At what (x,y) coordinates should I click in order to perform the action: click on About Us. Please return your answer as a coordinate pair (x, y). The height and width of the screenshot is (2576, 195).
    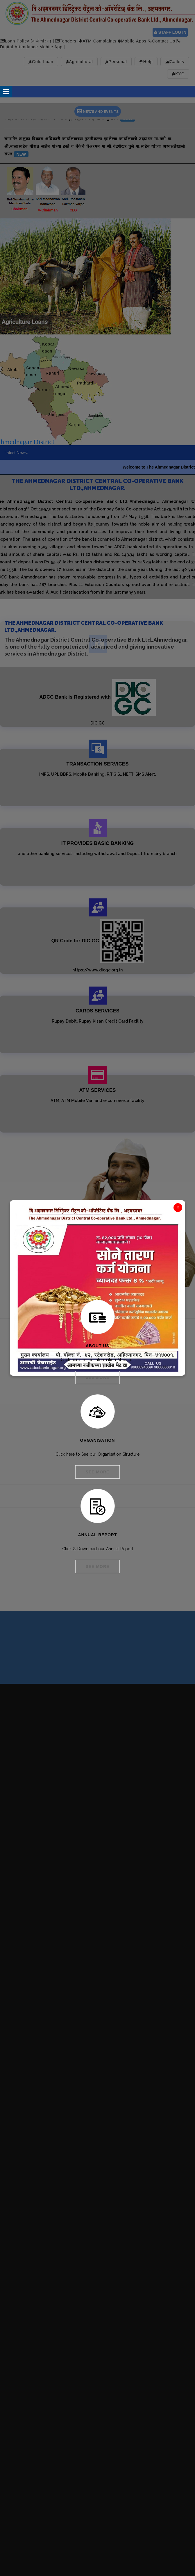
    Looking at the image, I should click on (97, 1345).